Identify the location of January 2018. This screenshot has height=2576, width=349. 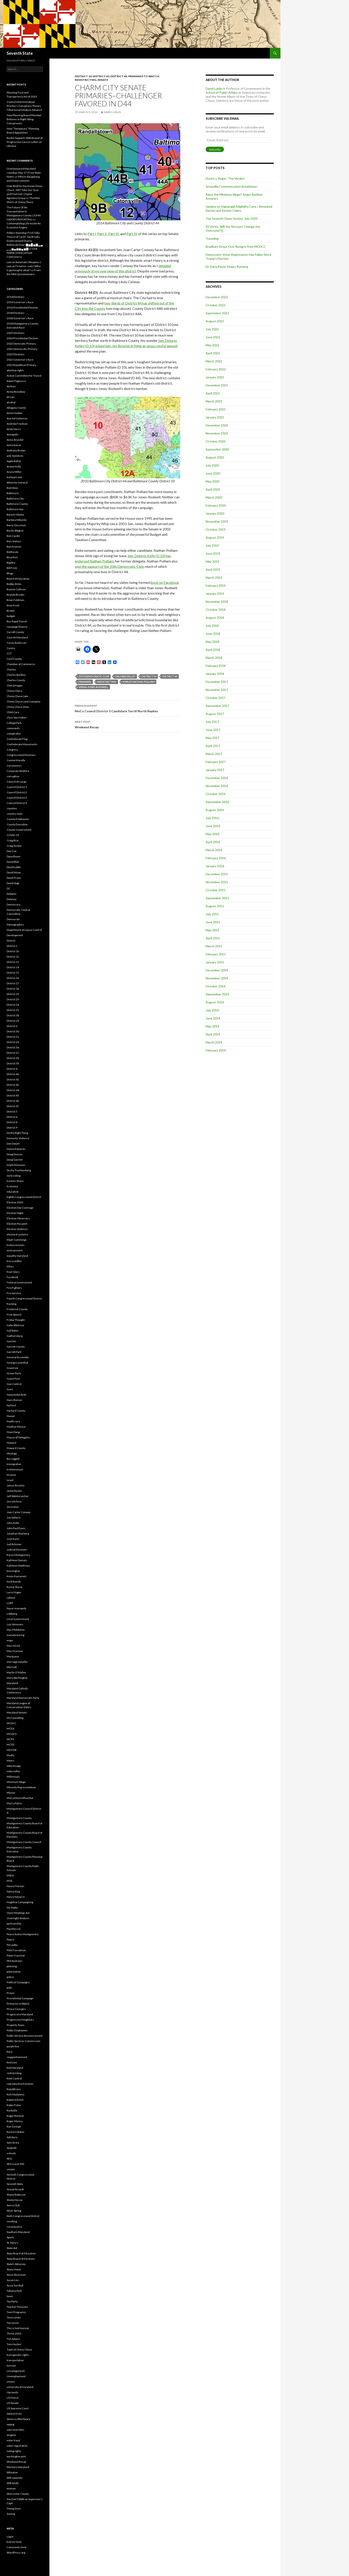
(215, 674).